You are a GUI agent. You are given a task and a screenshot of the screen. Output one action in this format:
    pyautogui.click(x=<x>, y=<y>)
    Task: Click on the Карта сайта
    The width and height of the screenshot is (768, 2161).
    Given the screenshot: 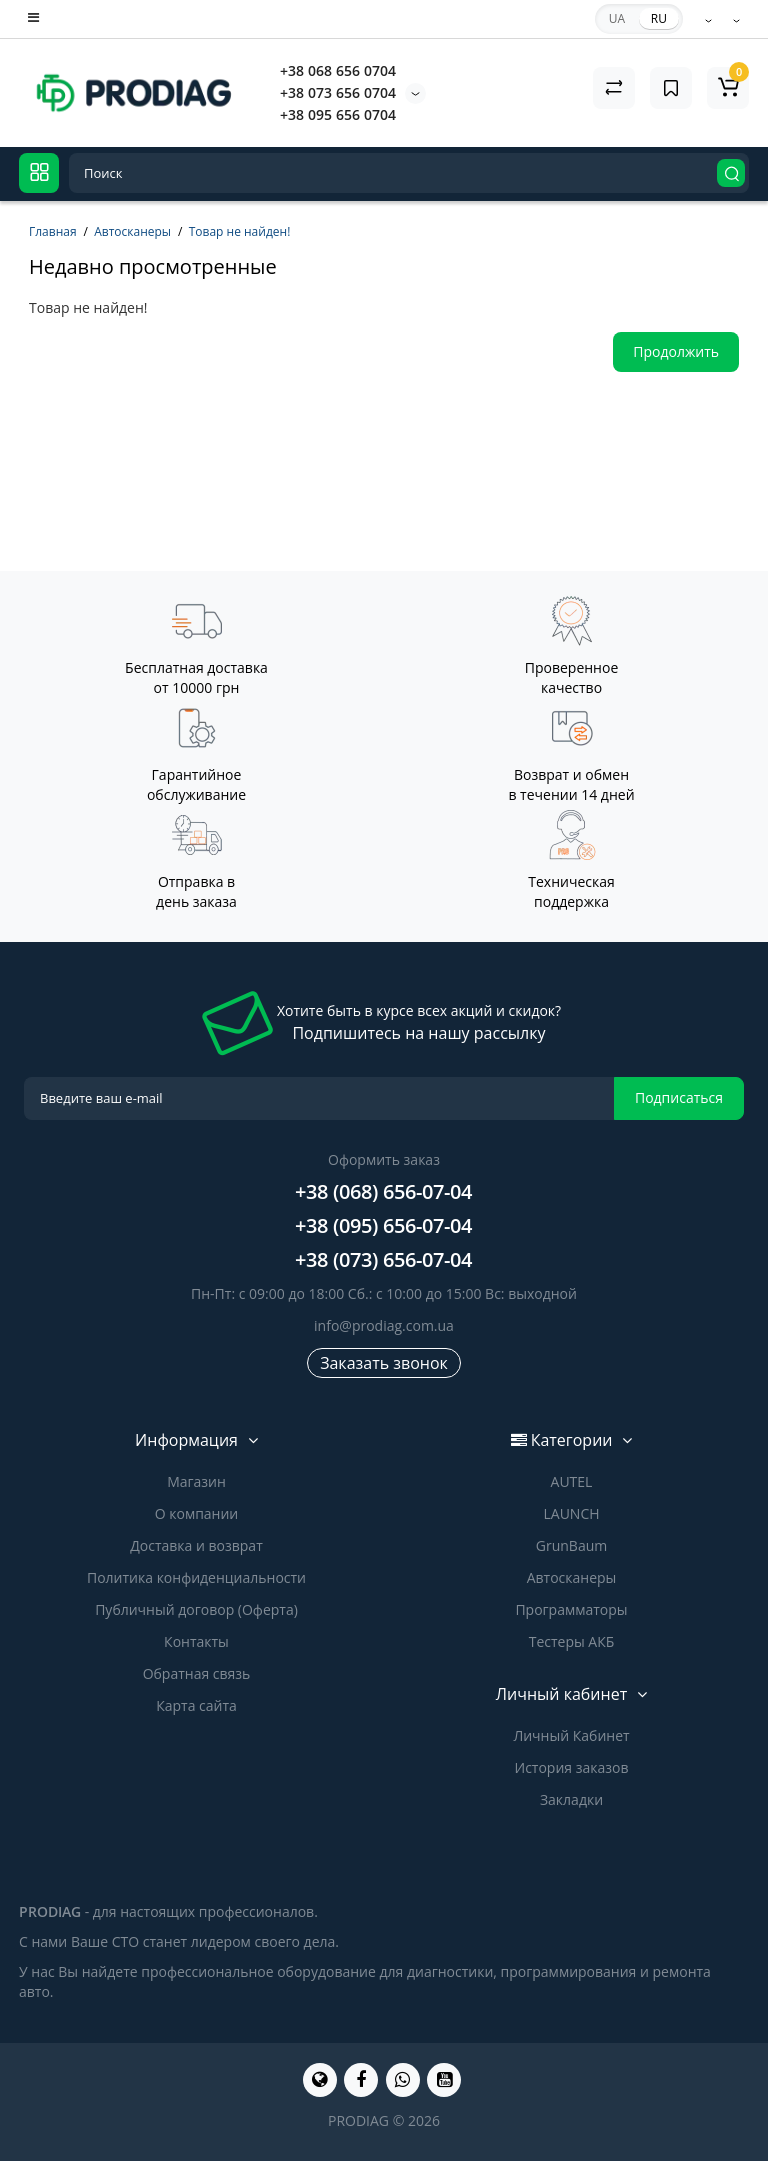 What is the action you would take?
    pyautogui.click(x=196, y=1705)
    